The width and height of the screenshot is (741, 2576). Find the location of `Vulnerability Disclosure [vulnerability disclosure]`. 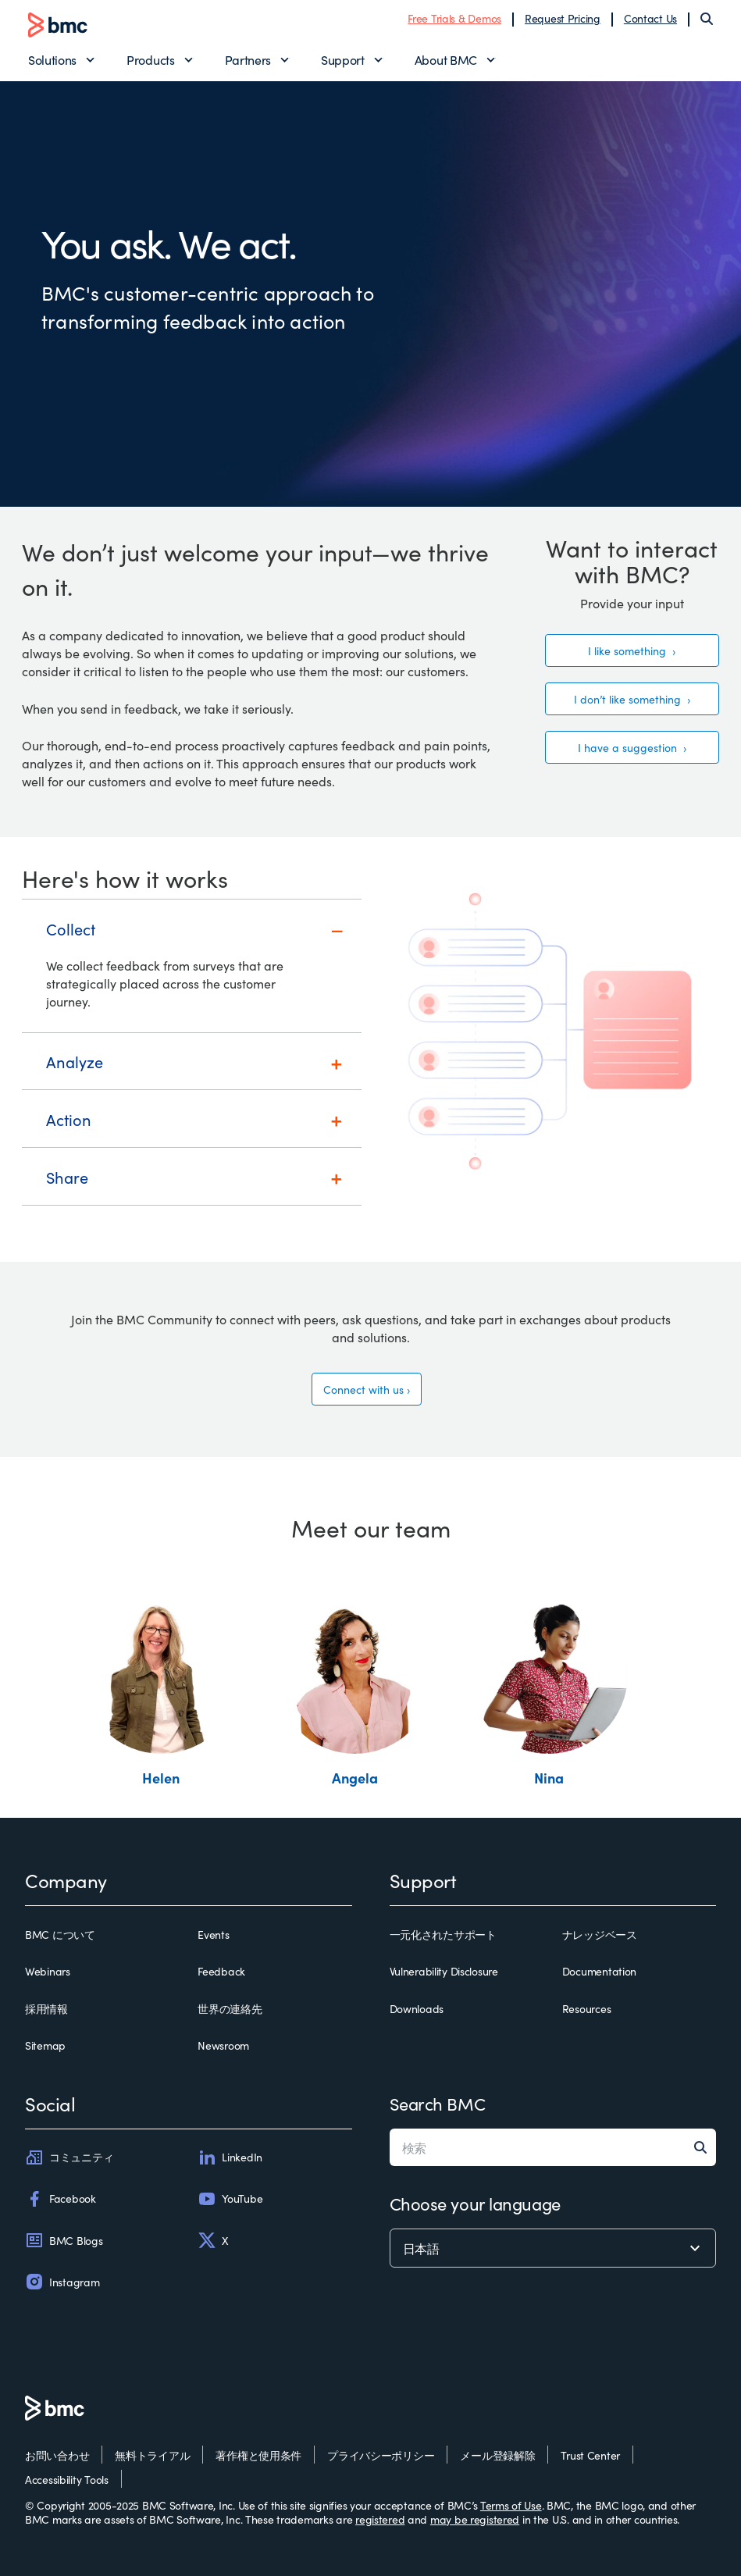

Vulnerability Disclosure [vulnerability disclosure] is located at coordinates (444, 1972).